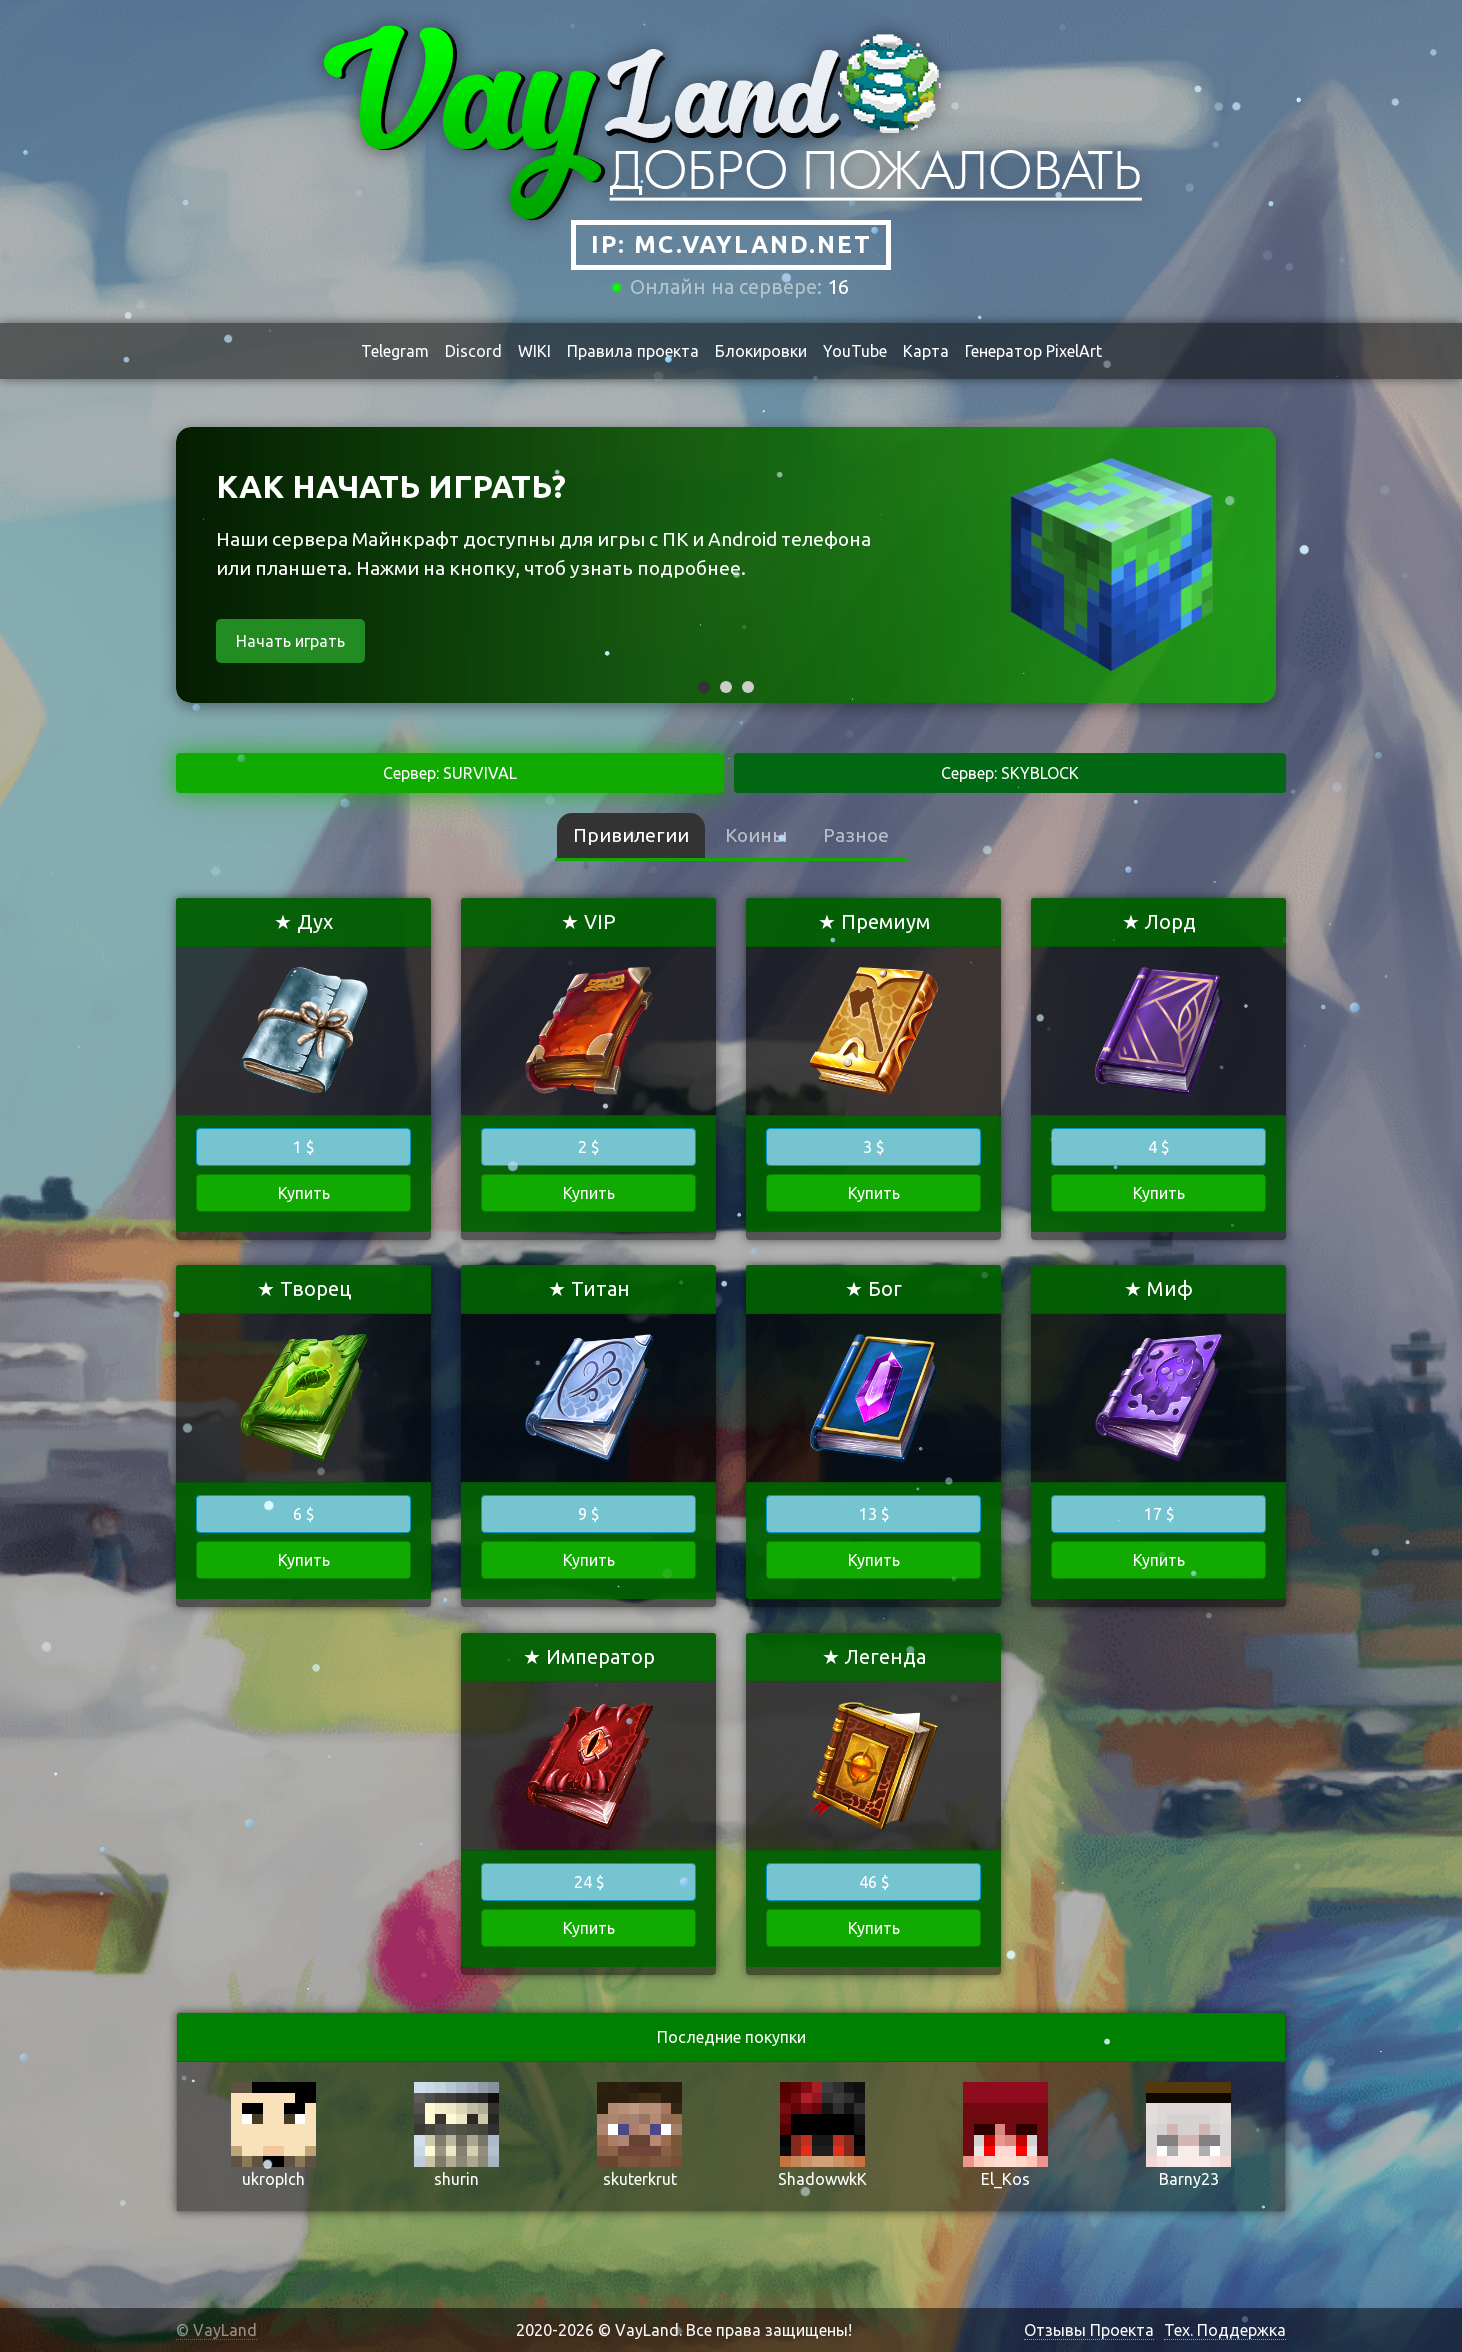  Describe the element at coordinates (631, 835) in the screenshot. I see `Привилегии [tab]` at that location.